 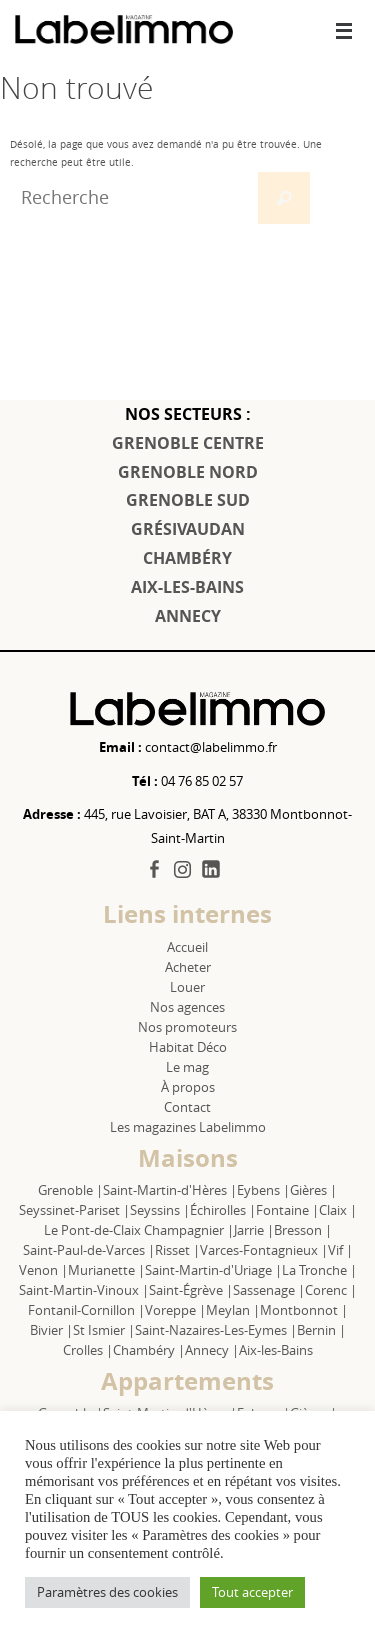 What do you see at coordinates (84, 1290) in the screenshot?
I see `Saint-Martin-Vinoux |` at bounding box center [84, 1290].